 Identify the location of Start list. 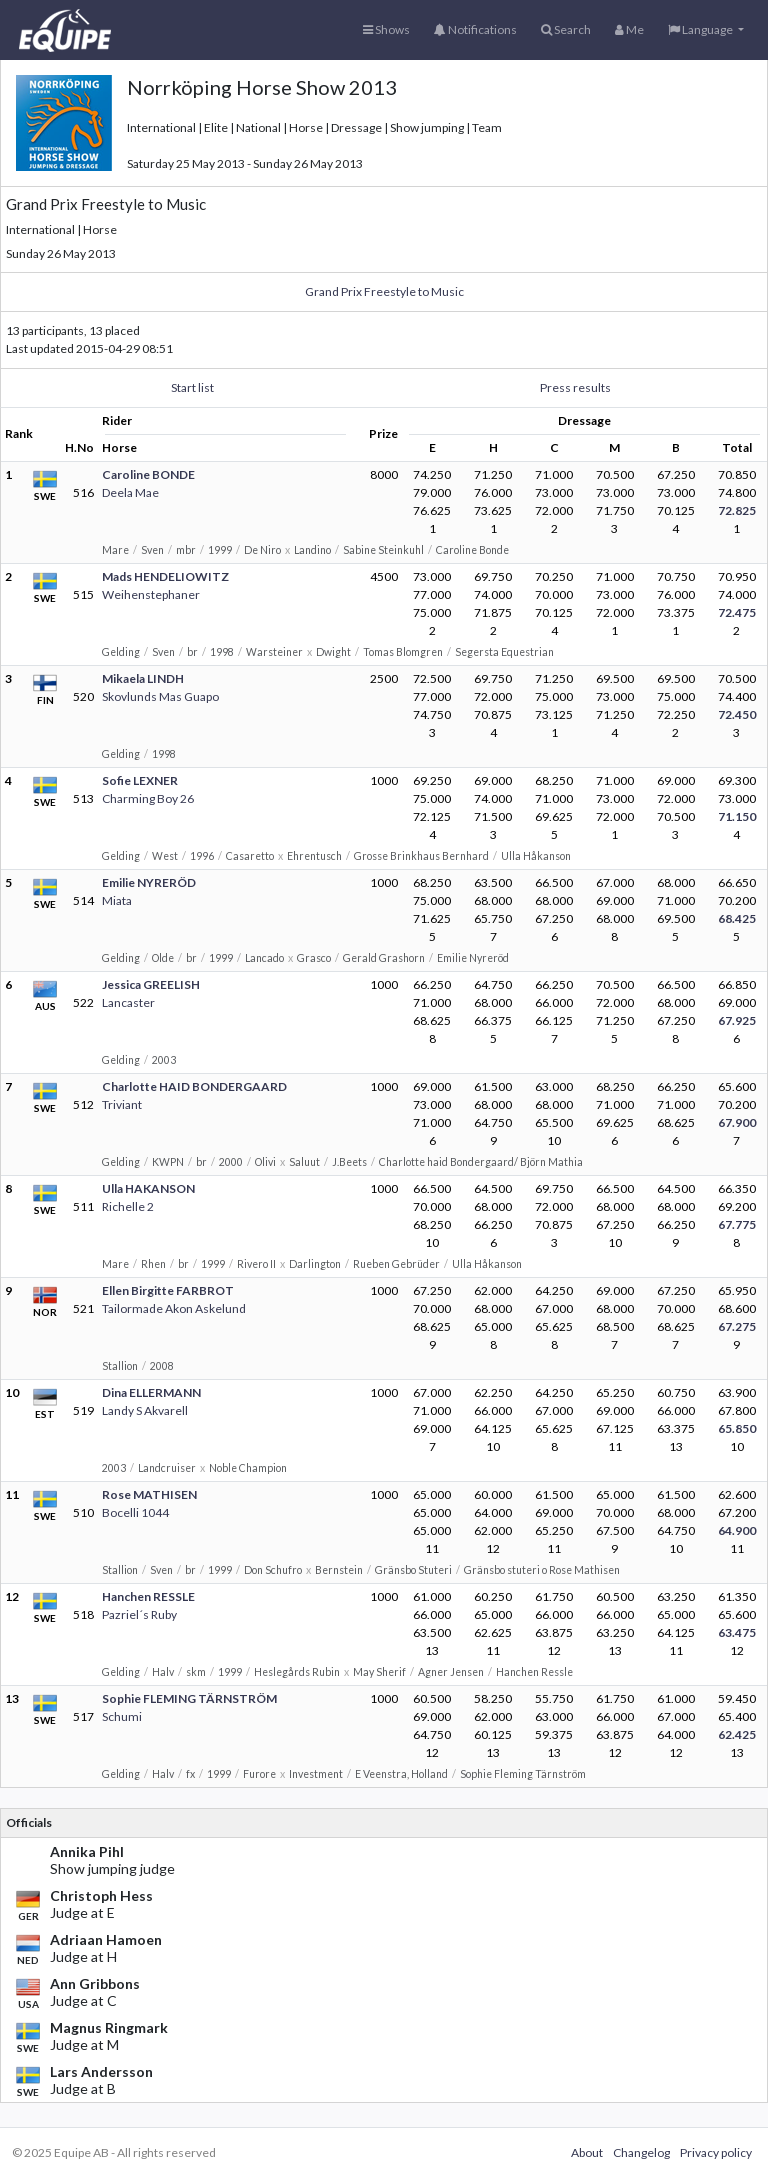
(192, 387).